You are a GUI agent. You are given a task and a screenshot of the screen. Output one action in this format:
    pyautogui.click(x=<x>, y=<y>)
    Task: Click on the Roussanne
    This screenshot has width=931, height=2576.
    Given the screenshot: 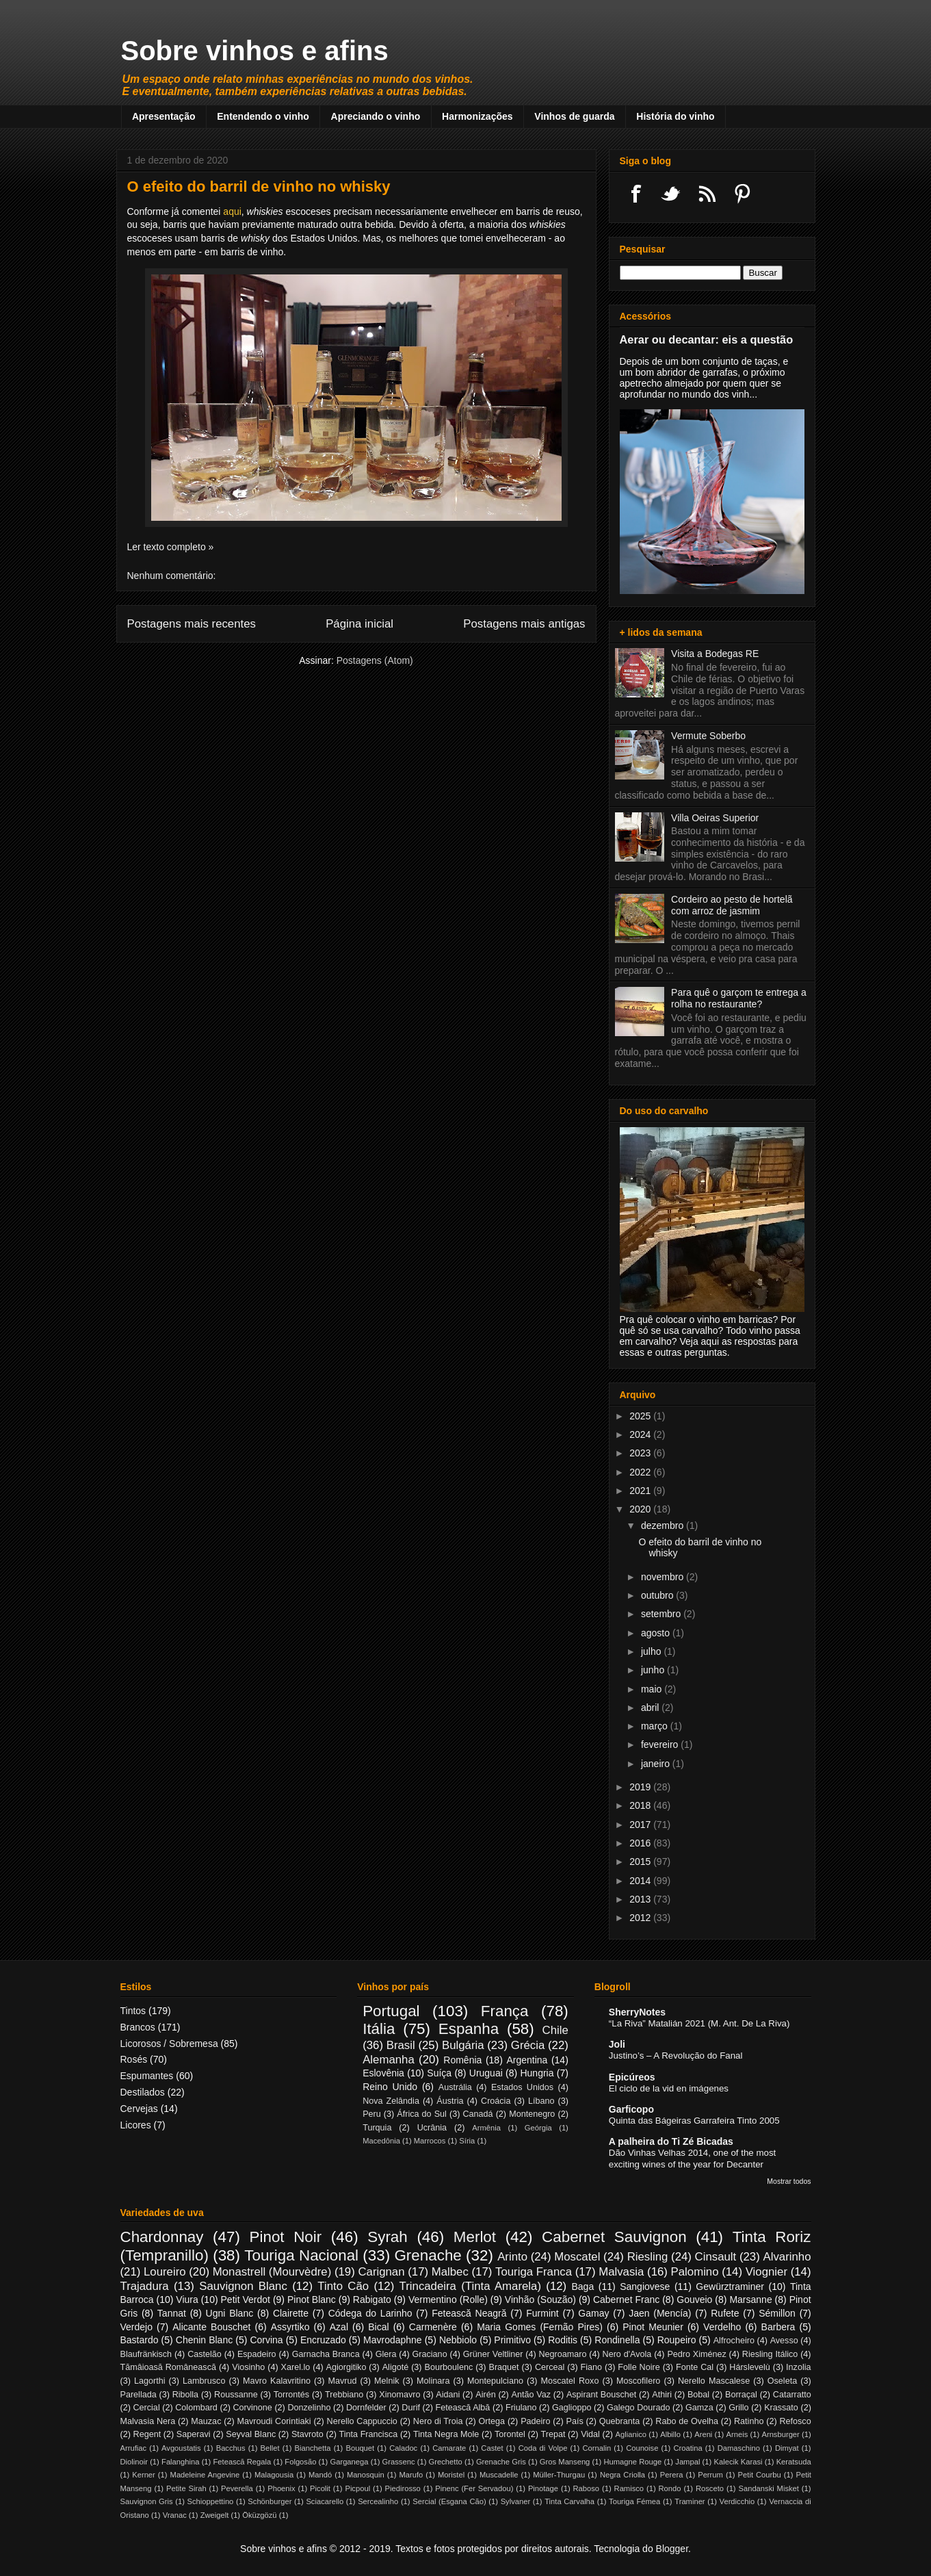 What is the action you would take?
    pyautogui.click(x=236, y=2394)
    